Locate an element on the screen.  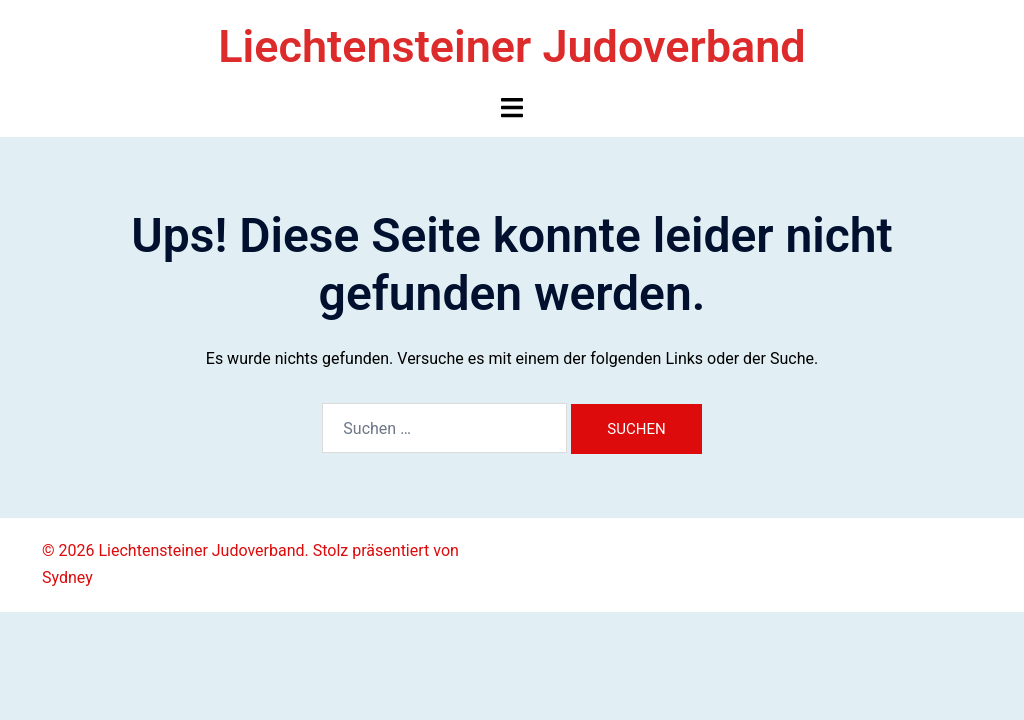
Sydney is located at coordinates (67, 577).